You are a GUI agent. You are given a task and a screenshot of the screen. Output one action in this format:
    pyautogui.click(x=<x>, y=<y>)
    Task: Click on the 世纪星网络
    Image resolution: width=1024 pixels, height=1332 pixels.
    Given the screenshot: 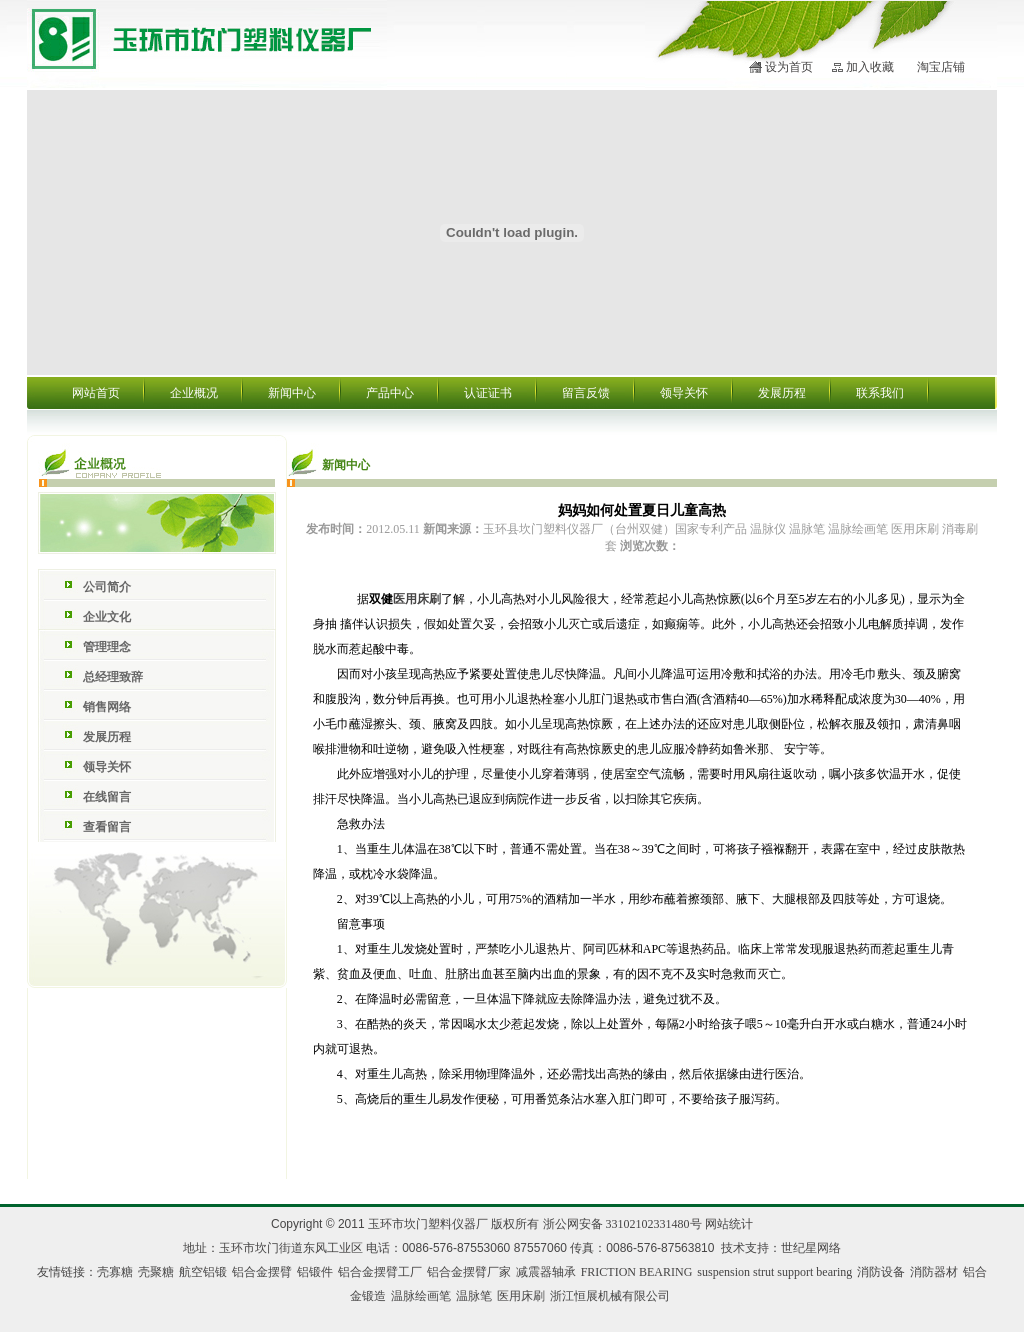 What is the action you would take?
    pyautogui.click(x=811, y=1248)
    